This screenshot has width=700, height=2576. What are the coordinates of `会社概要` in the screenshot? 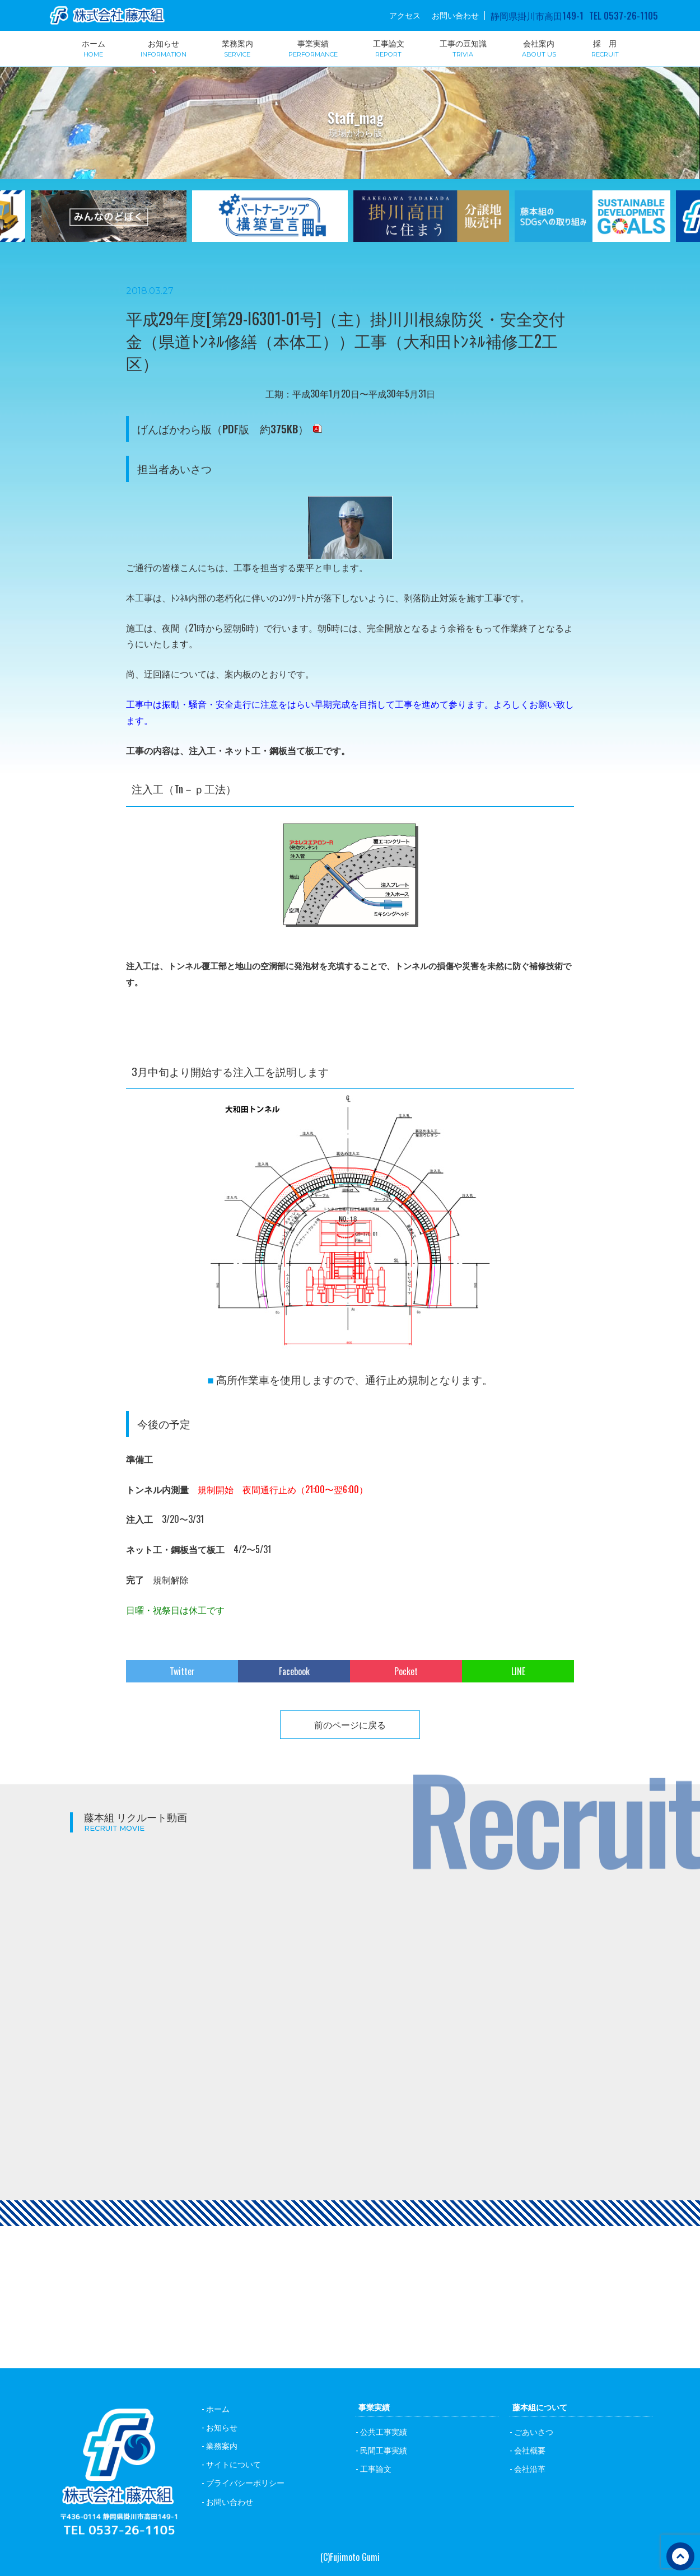 It's located at (529, 2450).